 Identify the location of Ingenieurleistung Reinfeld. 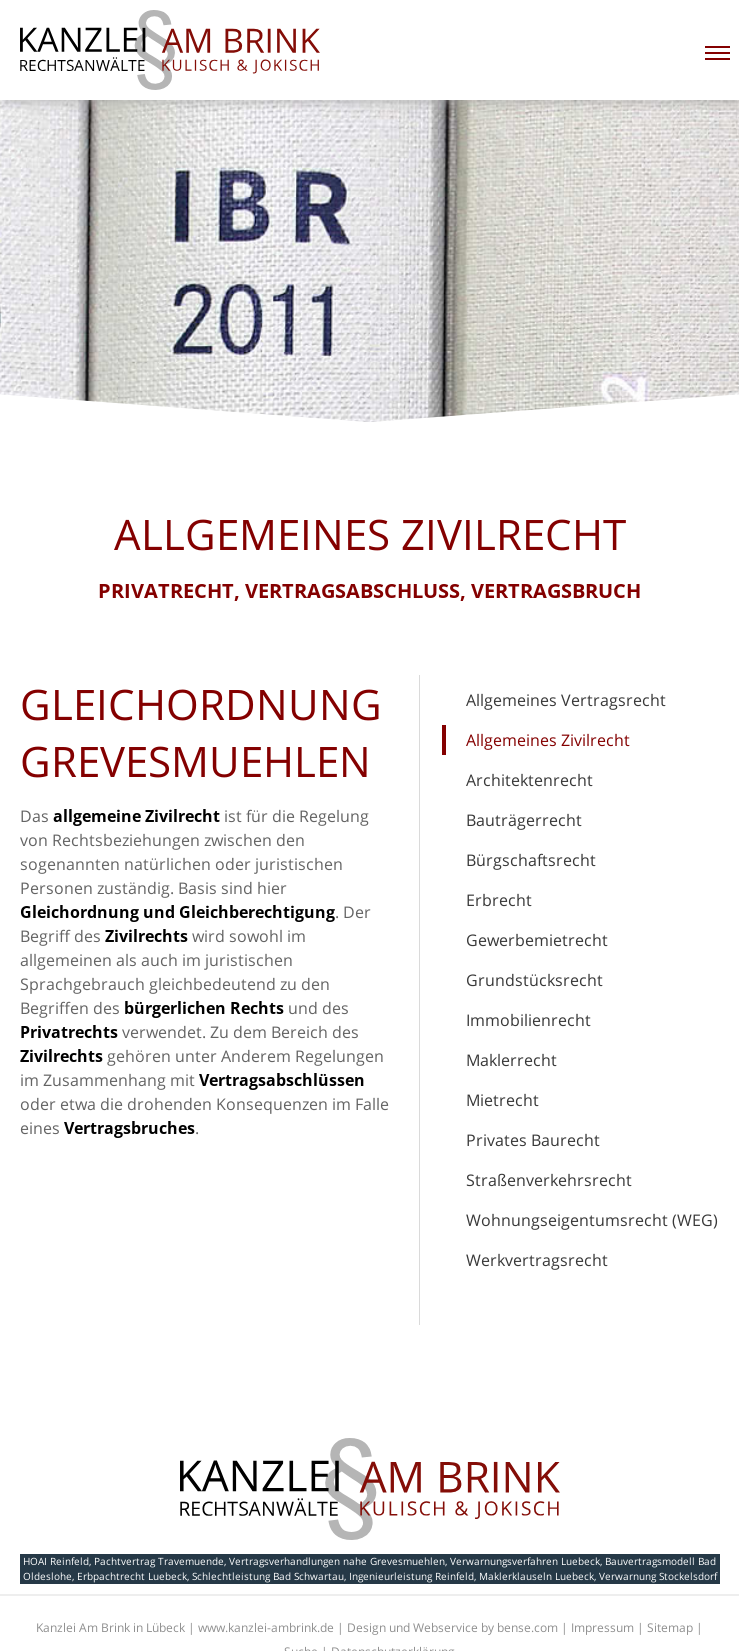
(411, 1576).